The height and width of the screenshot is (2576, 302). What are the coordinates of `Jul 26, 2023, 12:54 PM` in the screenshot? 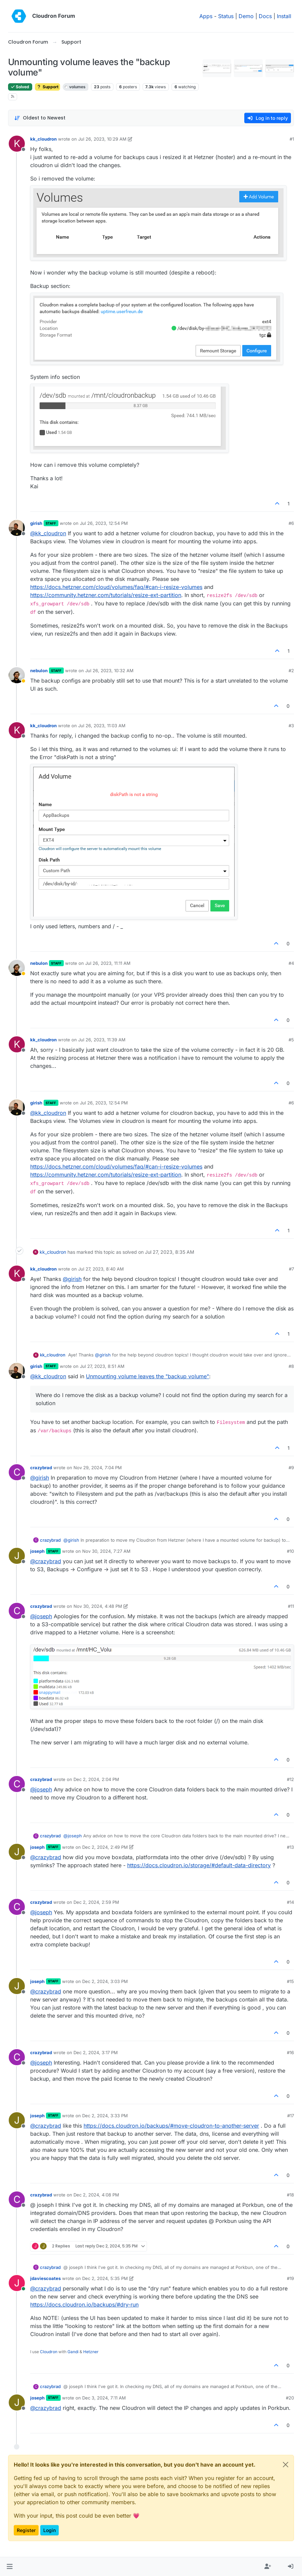 It's located at (104, 523).